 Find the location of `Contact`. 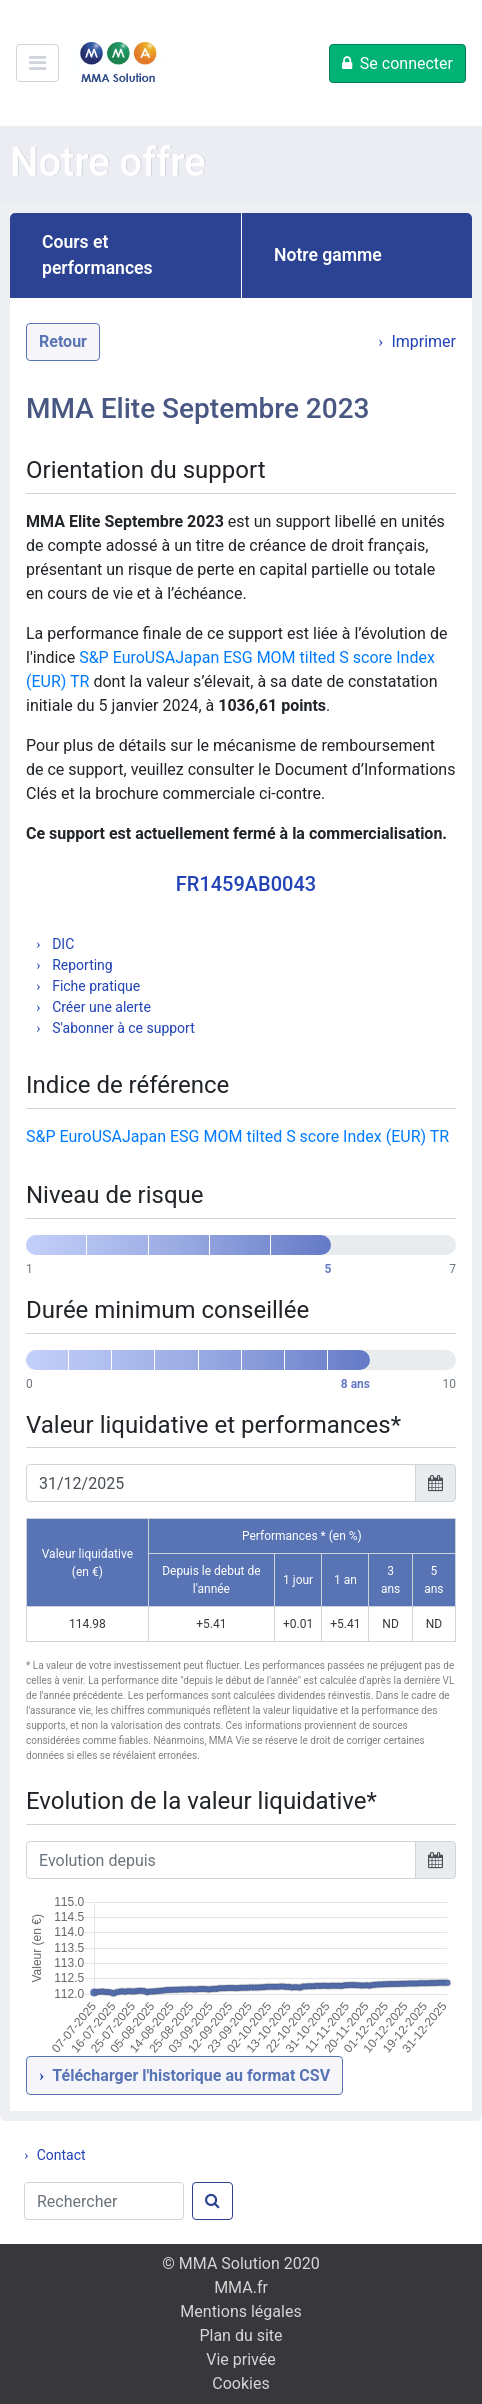

Contact is located at coordinates (61, 2155).